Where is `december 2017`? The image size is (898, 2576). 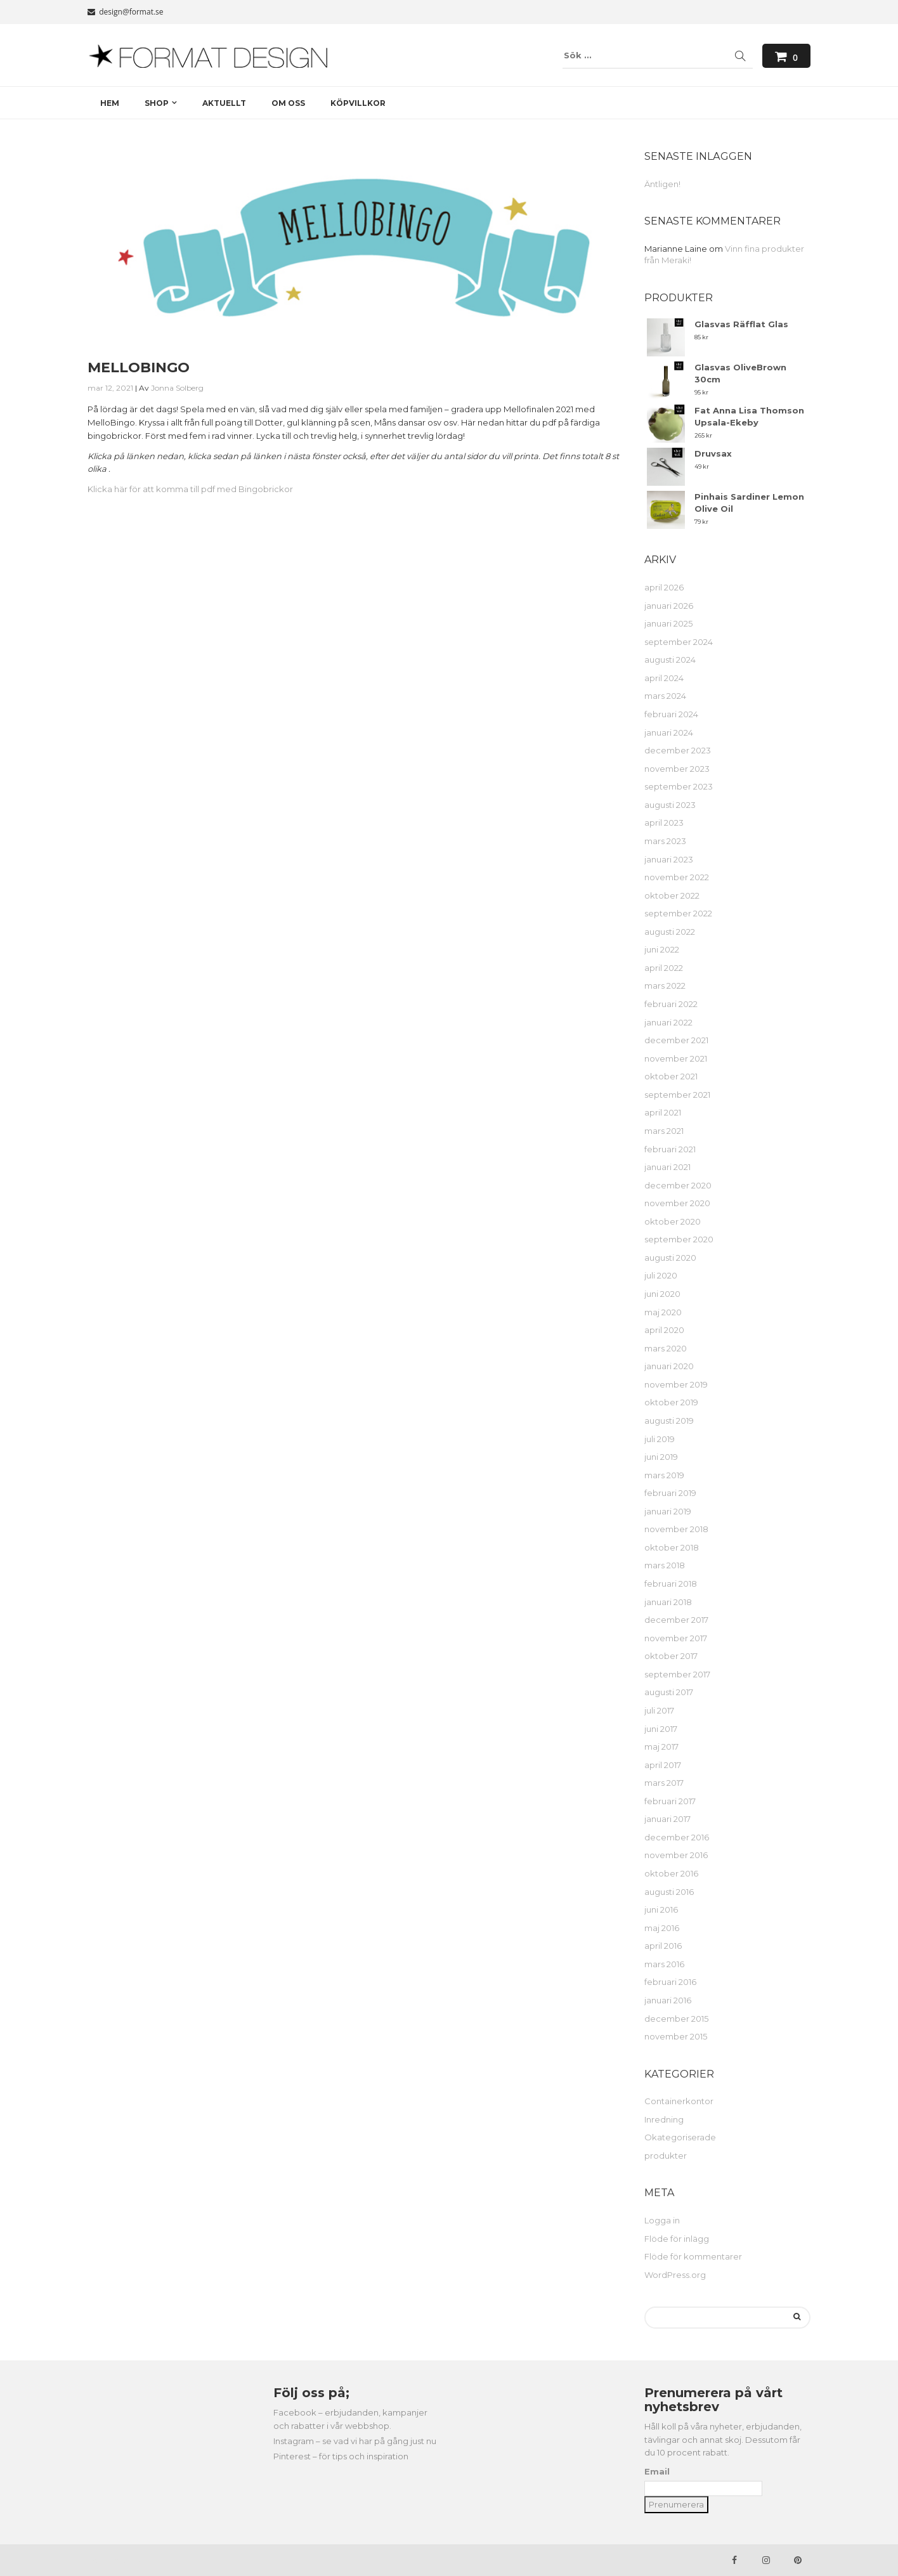
december 2017 is located at coordinates (676, 1620).